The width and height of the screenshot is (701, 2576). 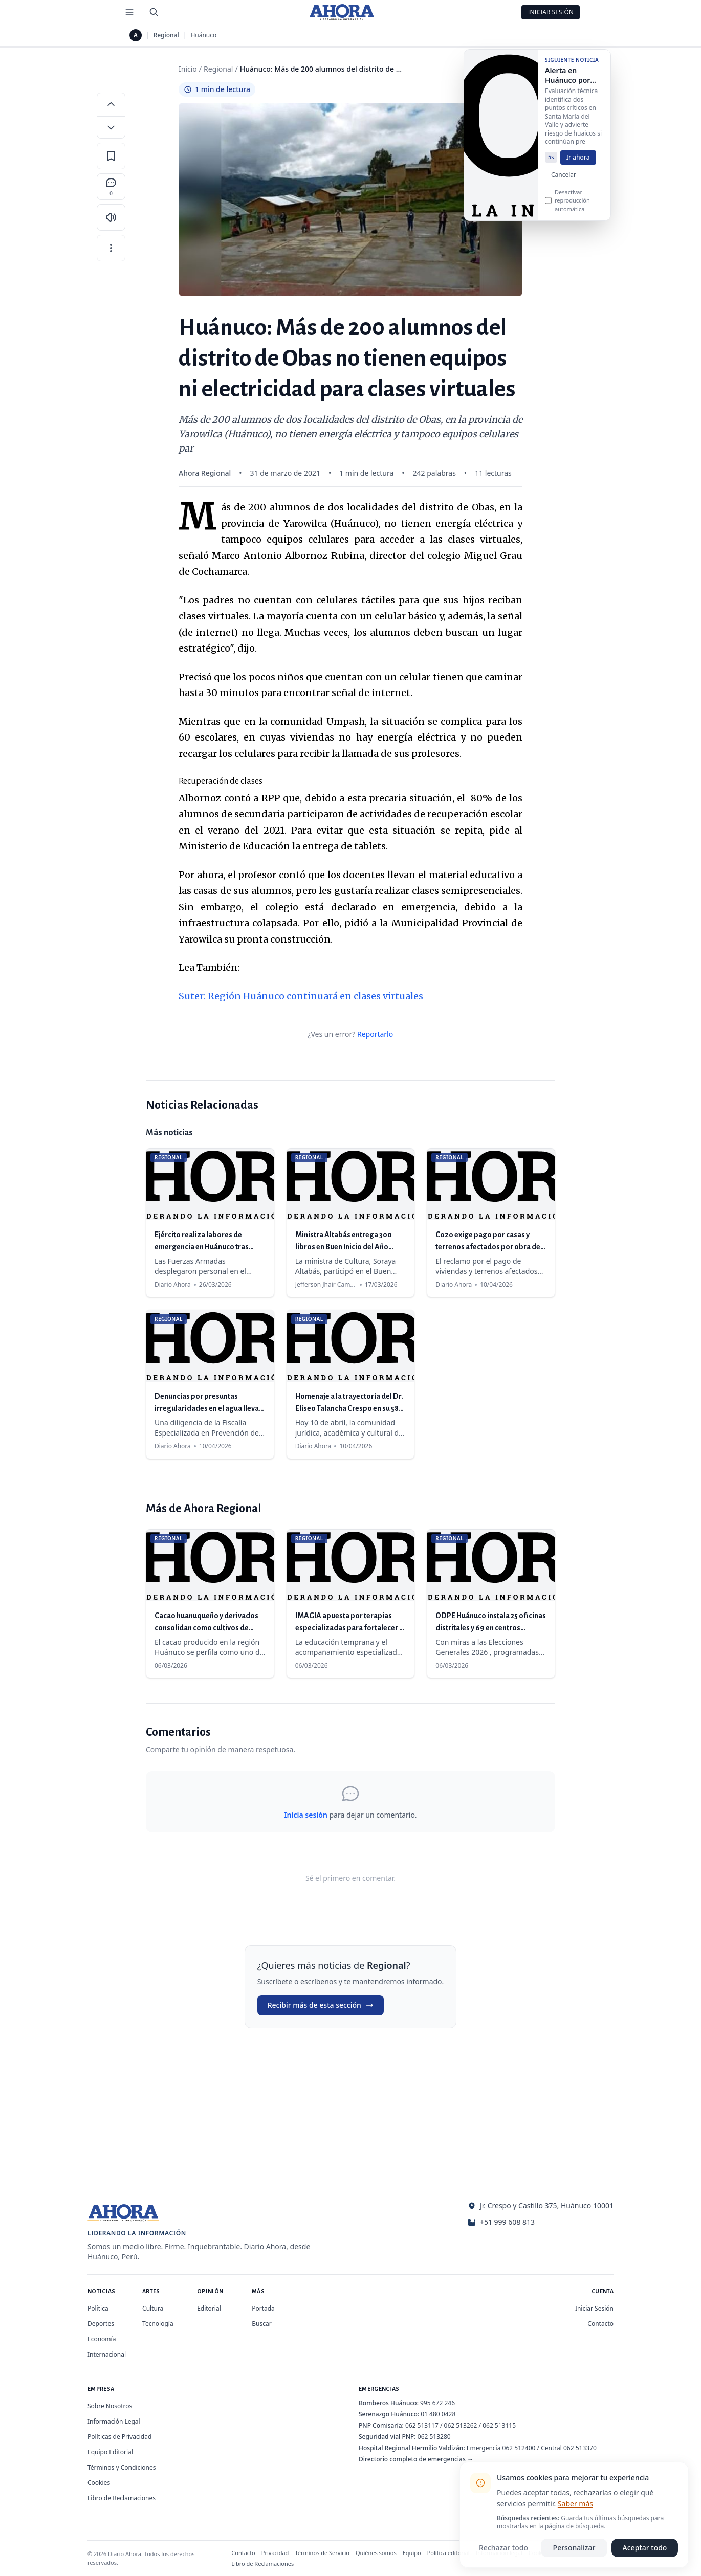 I want to click on Iniciar Sesión, so click(x=551, y=12).